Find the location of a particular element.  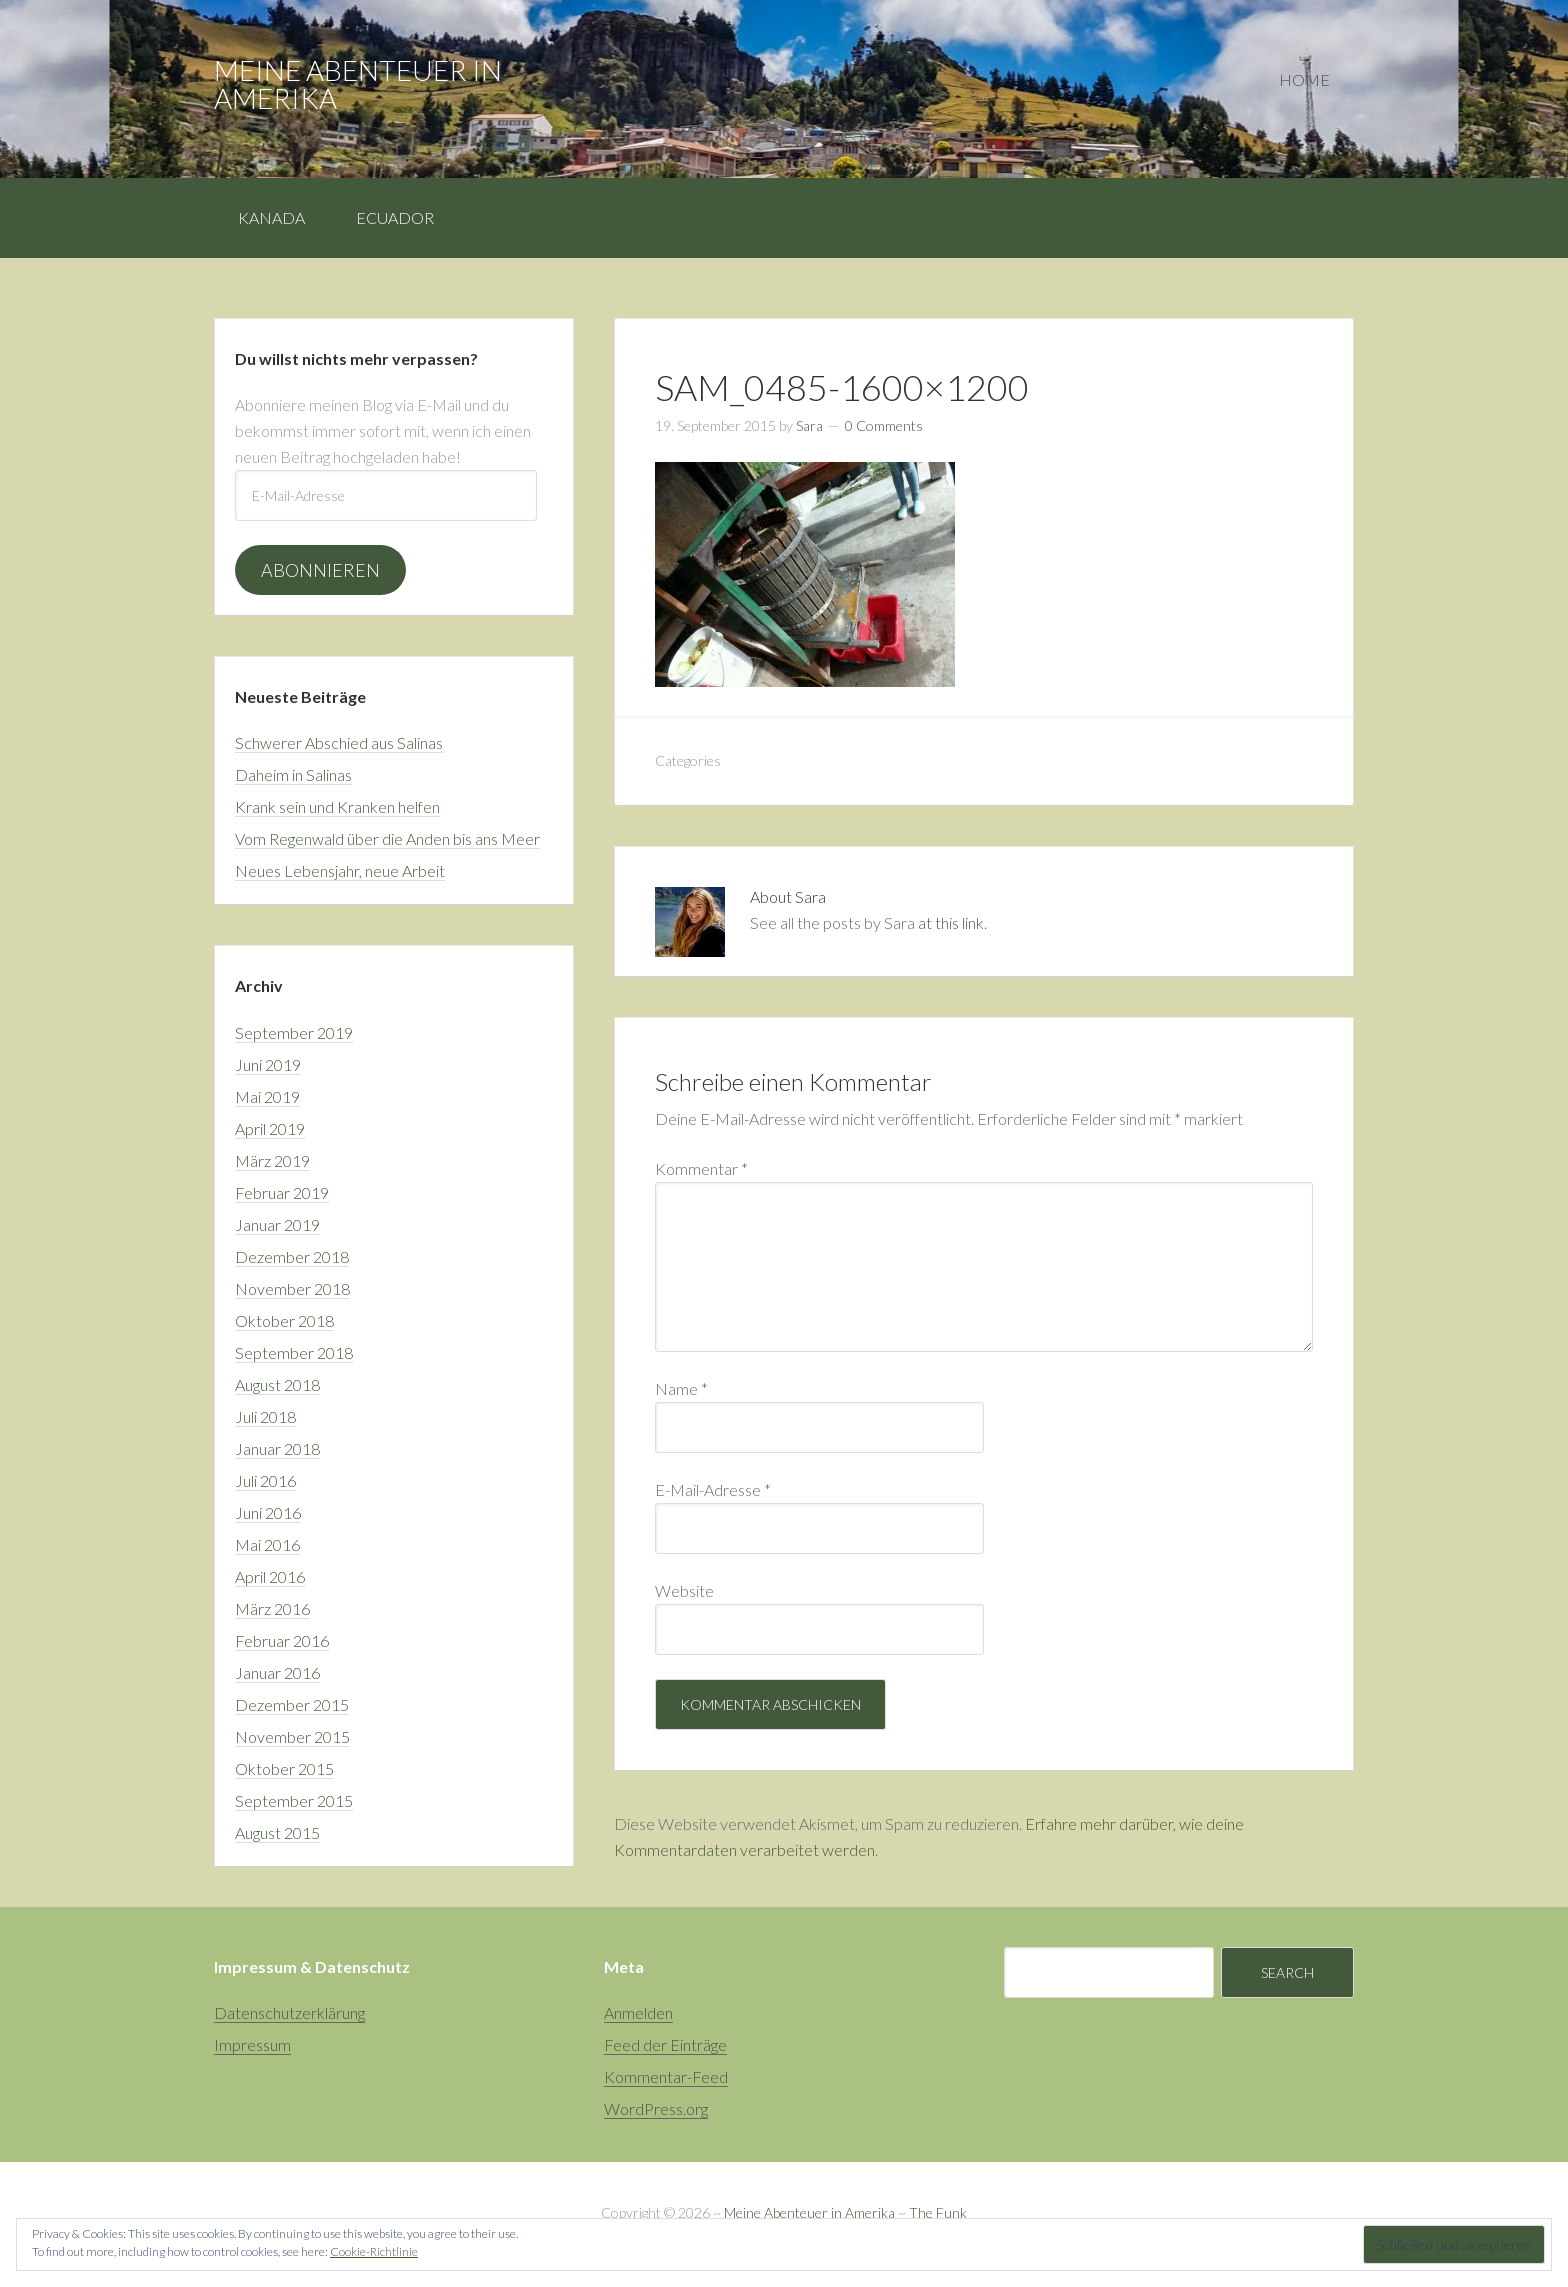

September 2015 is located at coordinates (294, 1800).